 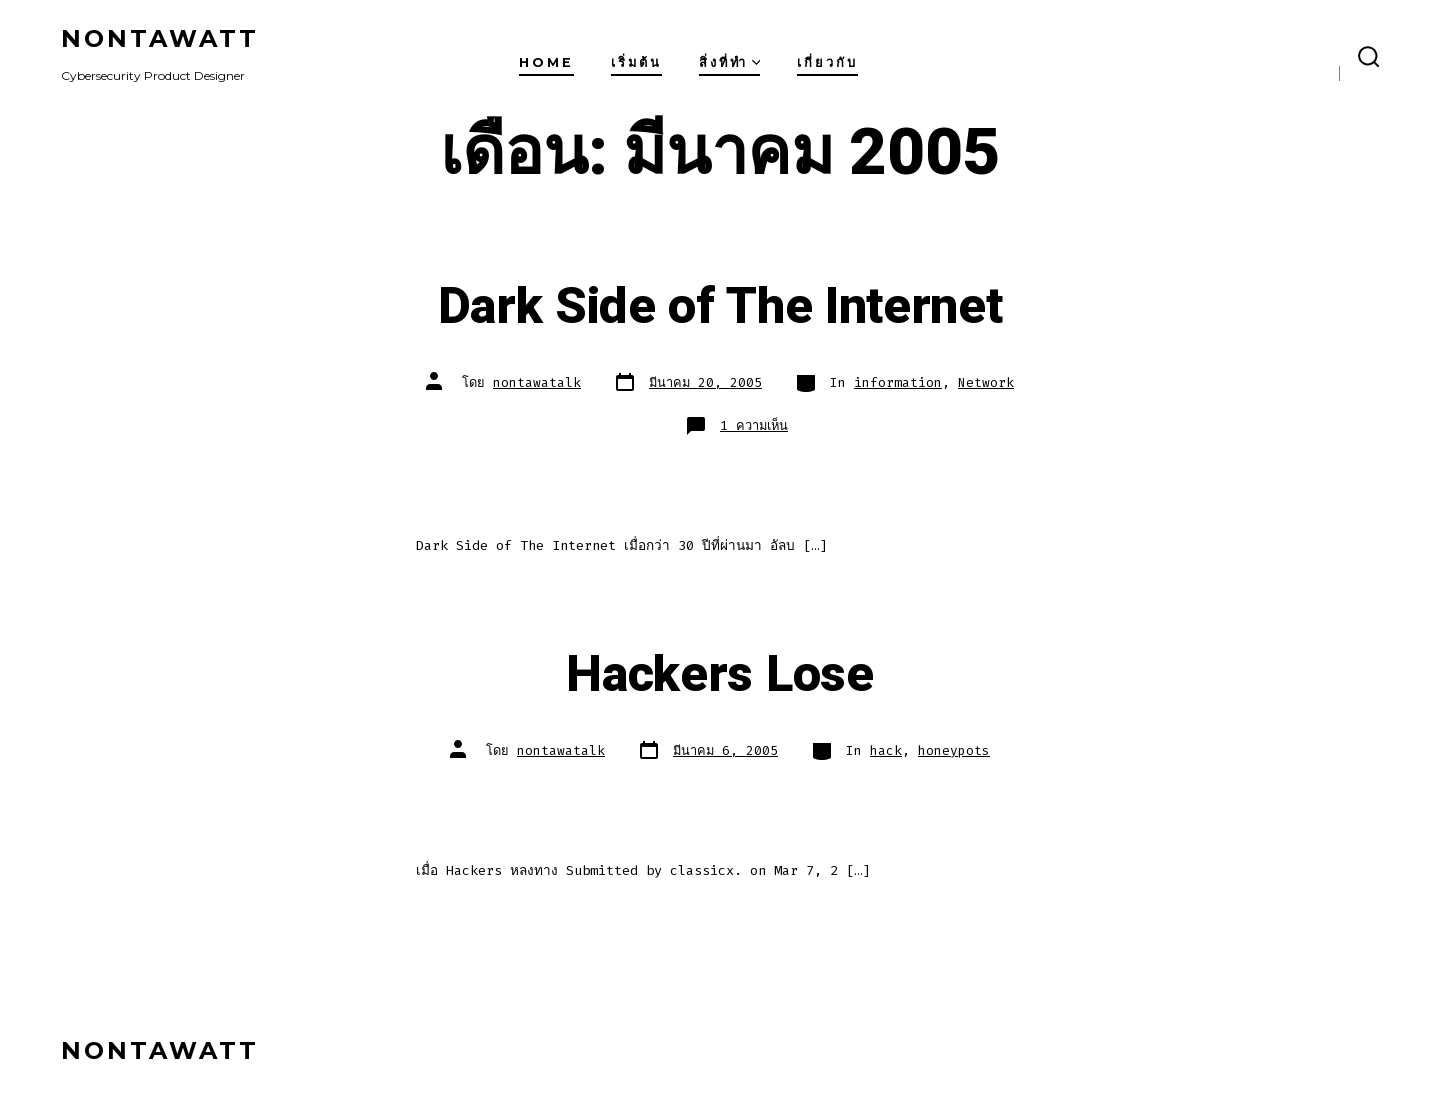 I want to click on เริ่มต้น, so click(x=636, y=62).